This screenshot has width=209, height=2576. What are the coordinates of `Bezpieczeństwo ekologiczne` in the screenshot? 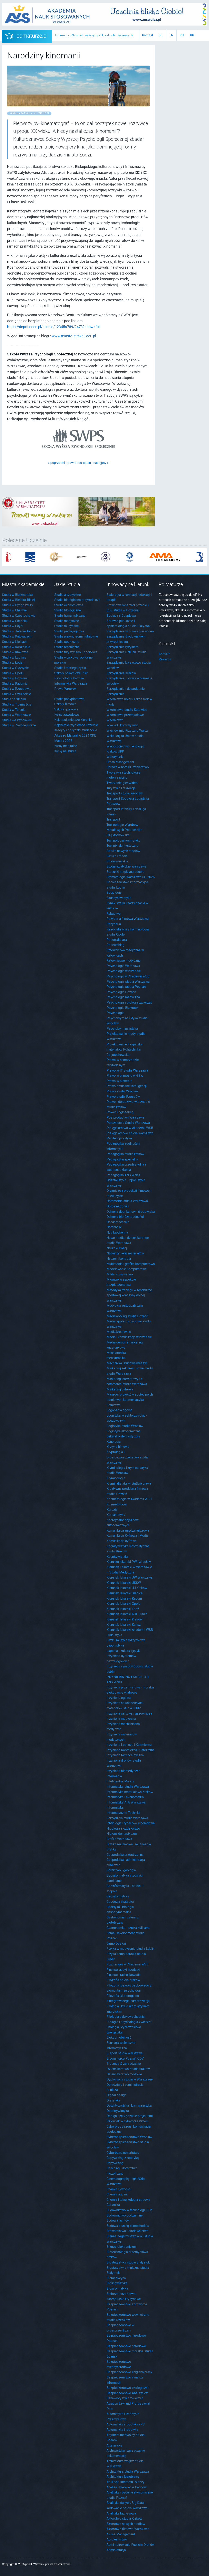 It's located at (128, 2388).